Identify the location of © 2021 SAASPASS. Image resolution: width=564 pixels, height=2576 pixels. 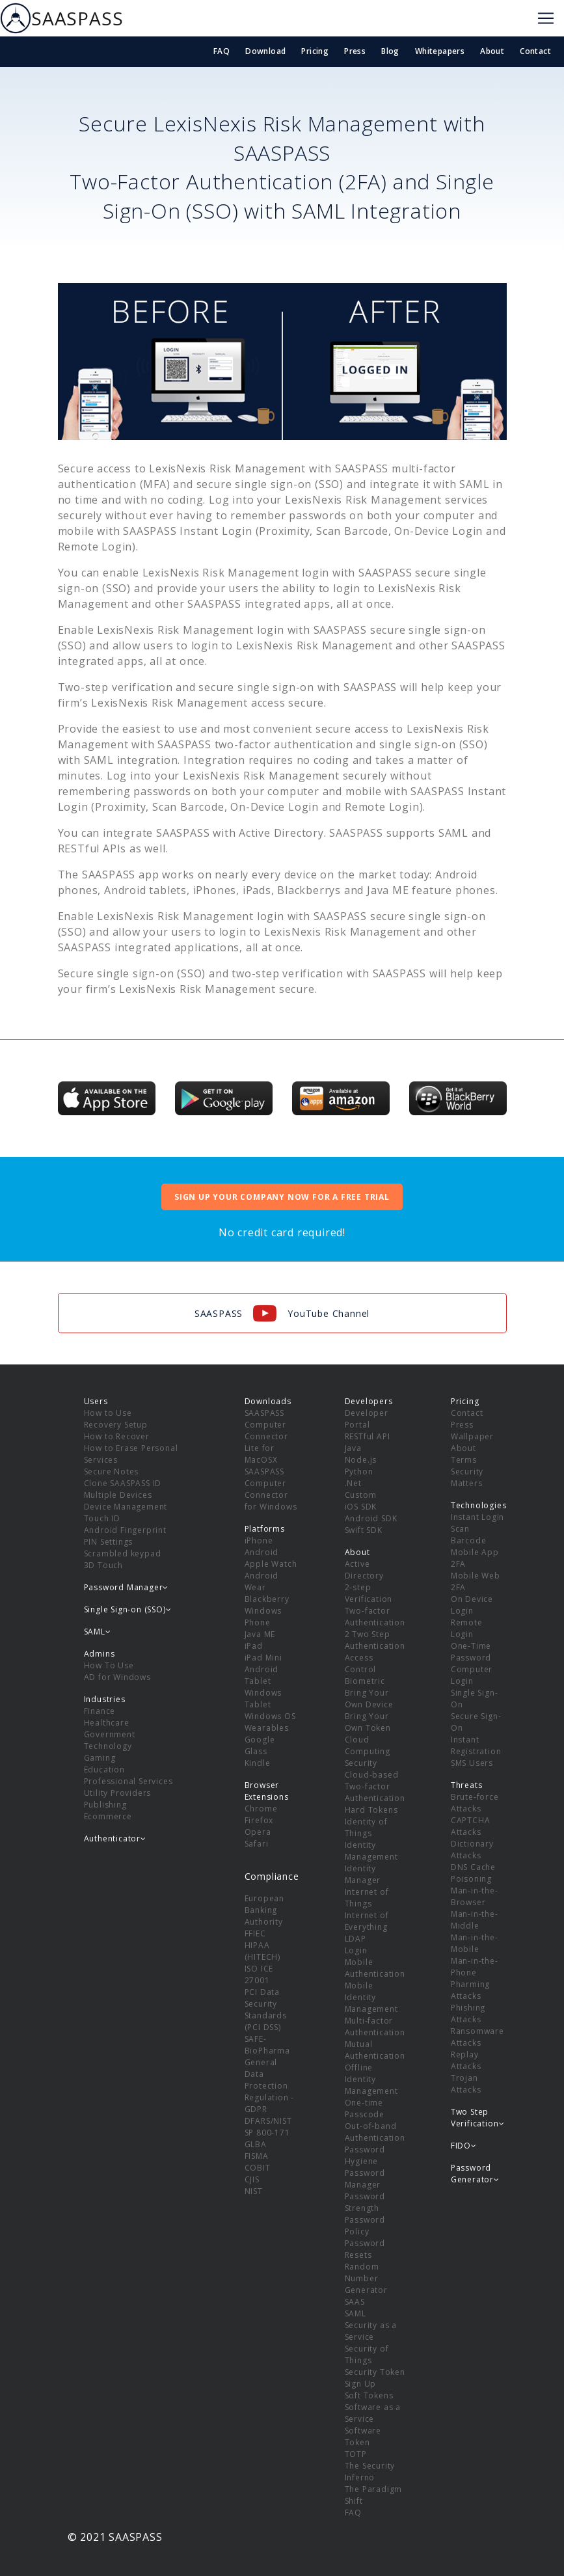
(115, 2537).